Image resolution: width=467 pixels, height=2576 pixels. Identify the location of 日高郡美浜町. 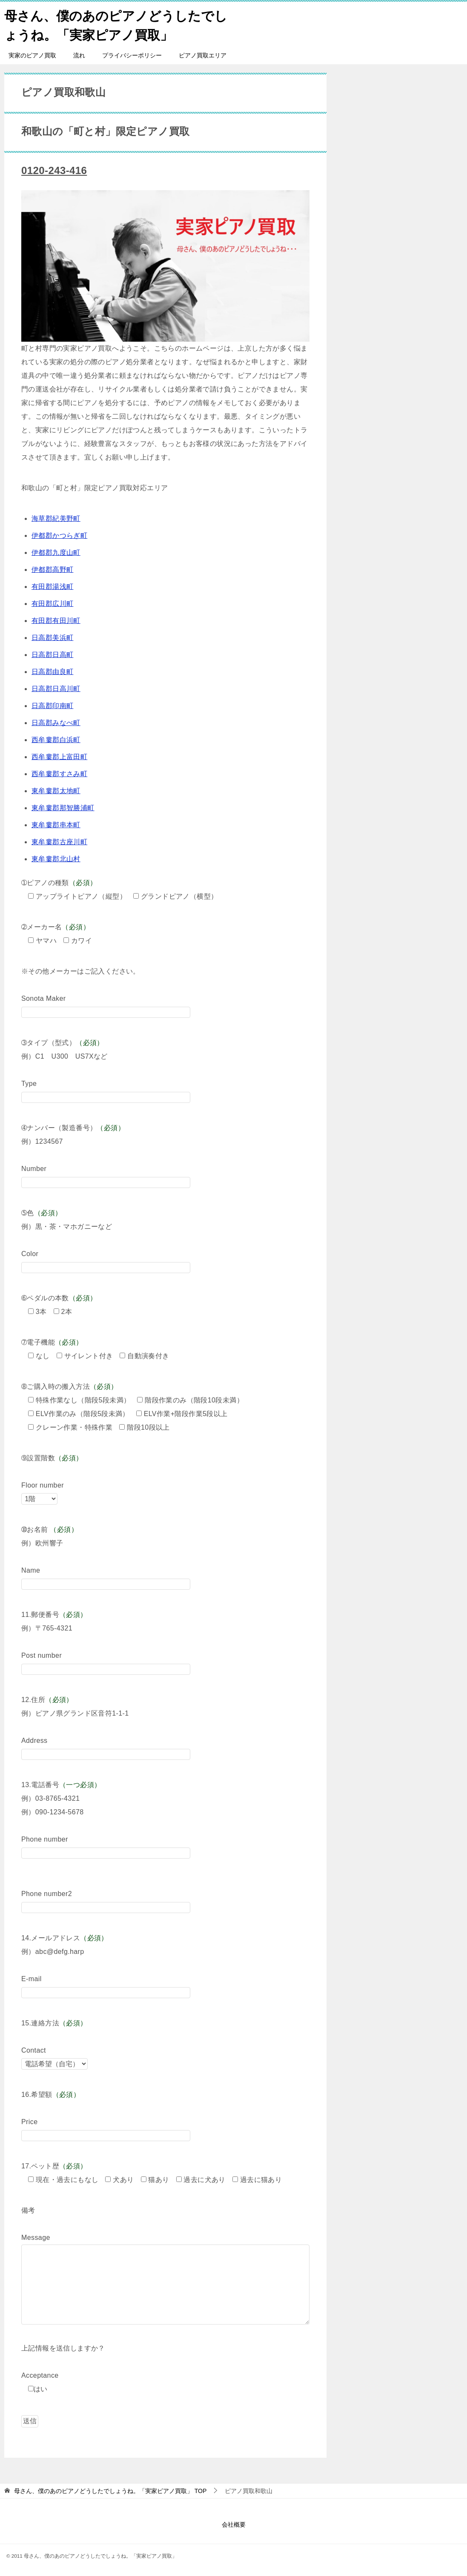
(52, 637).